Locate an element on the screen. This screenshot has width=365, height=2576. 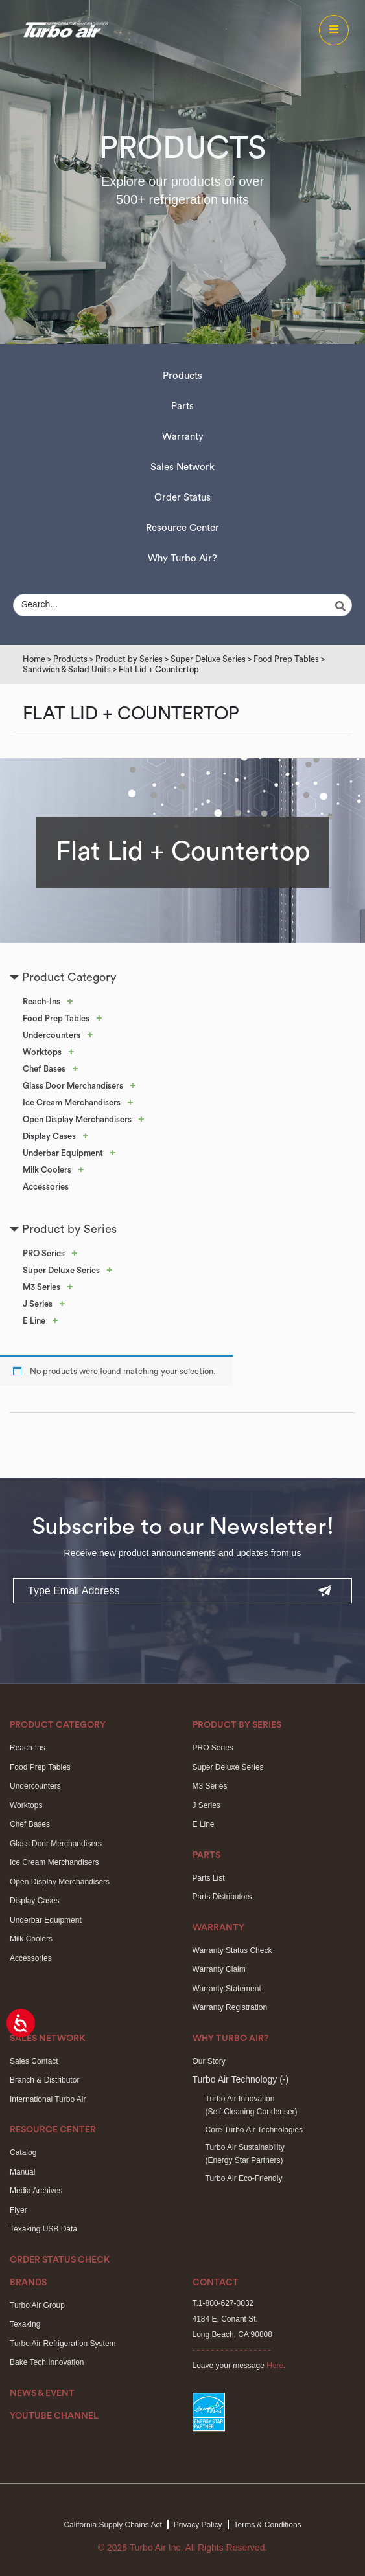
M3 Series is located at coordinates (41, 1287).